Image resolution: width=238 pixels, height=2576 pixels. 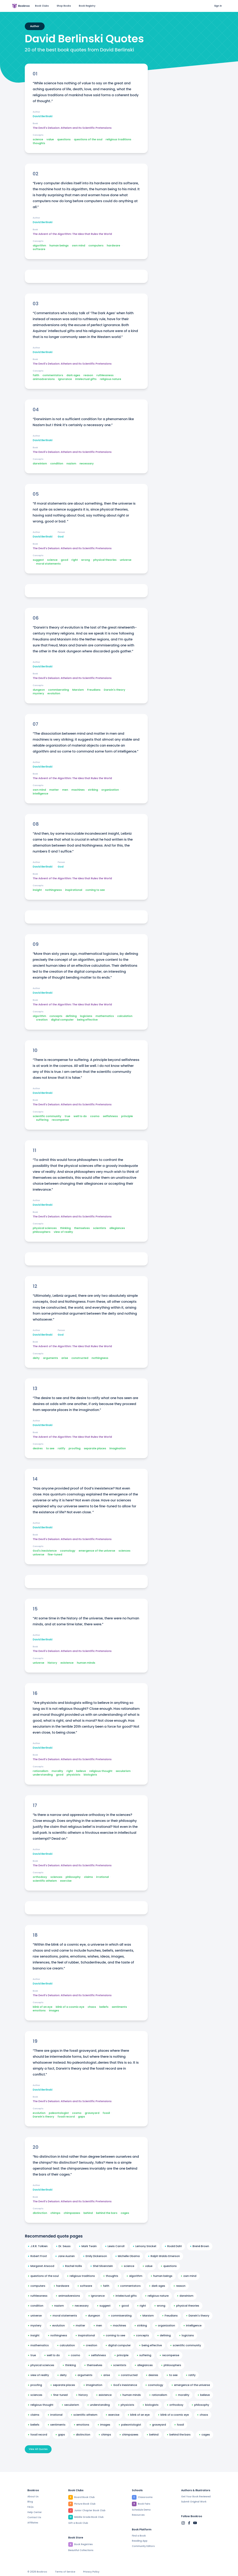 I want to click on secularism, so click(x=123, y=1771).